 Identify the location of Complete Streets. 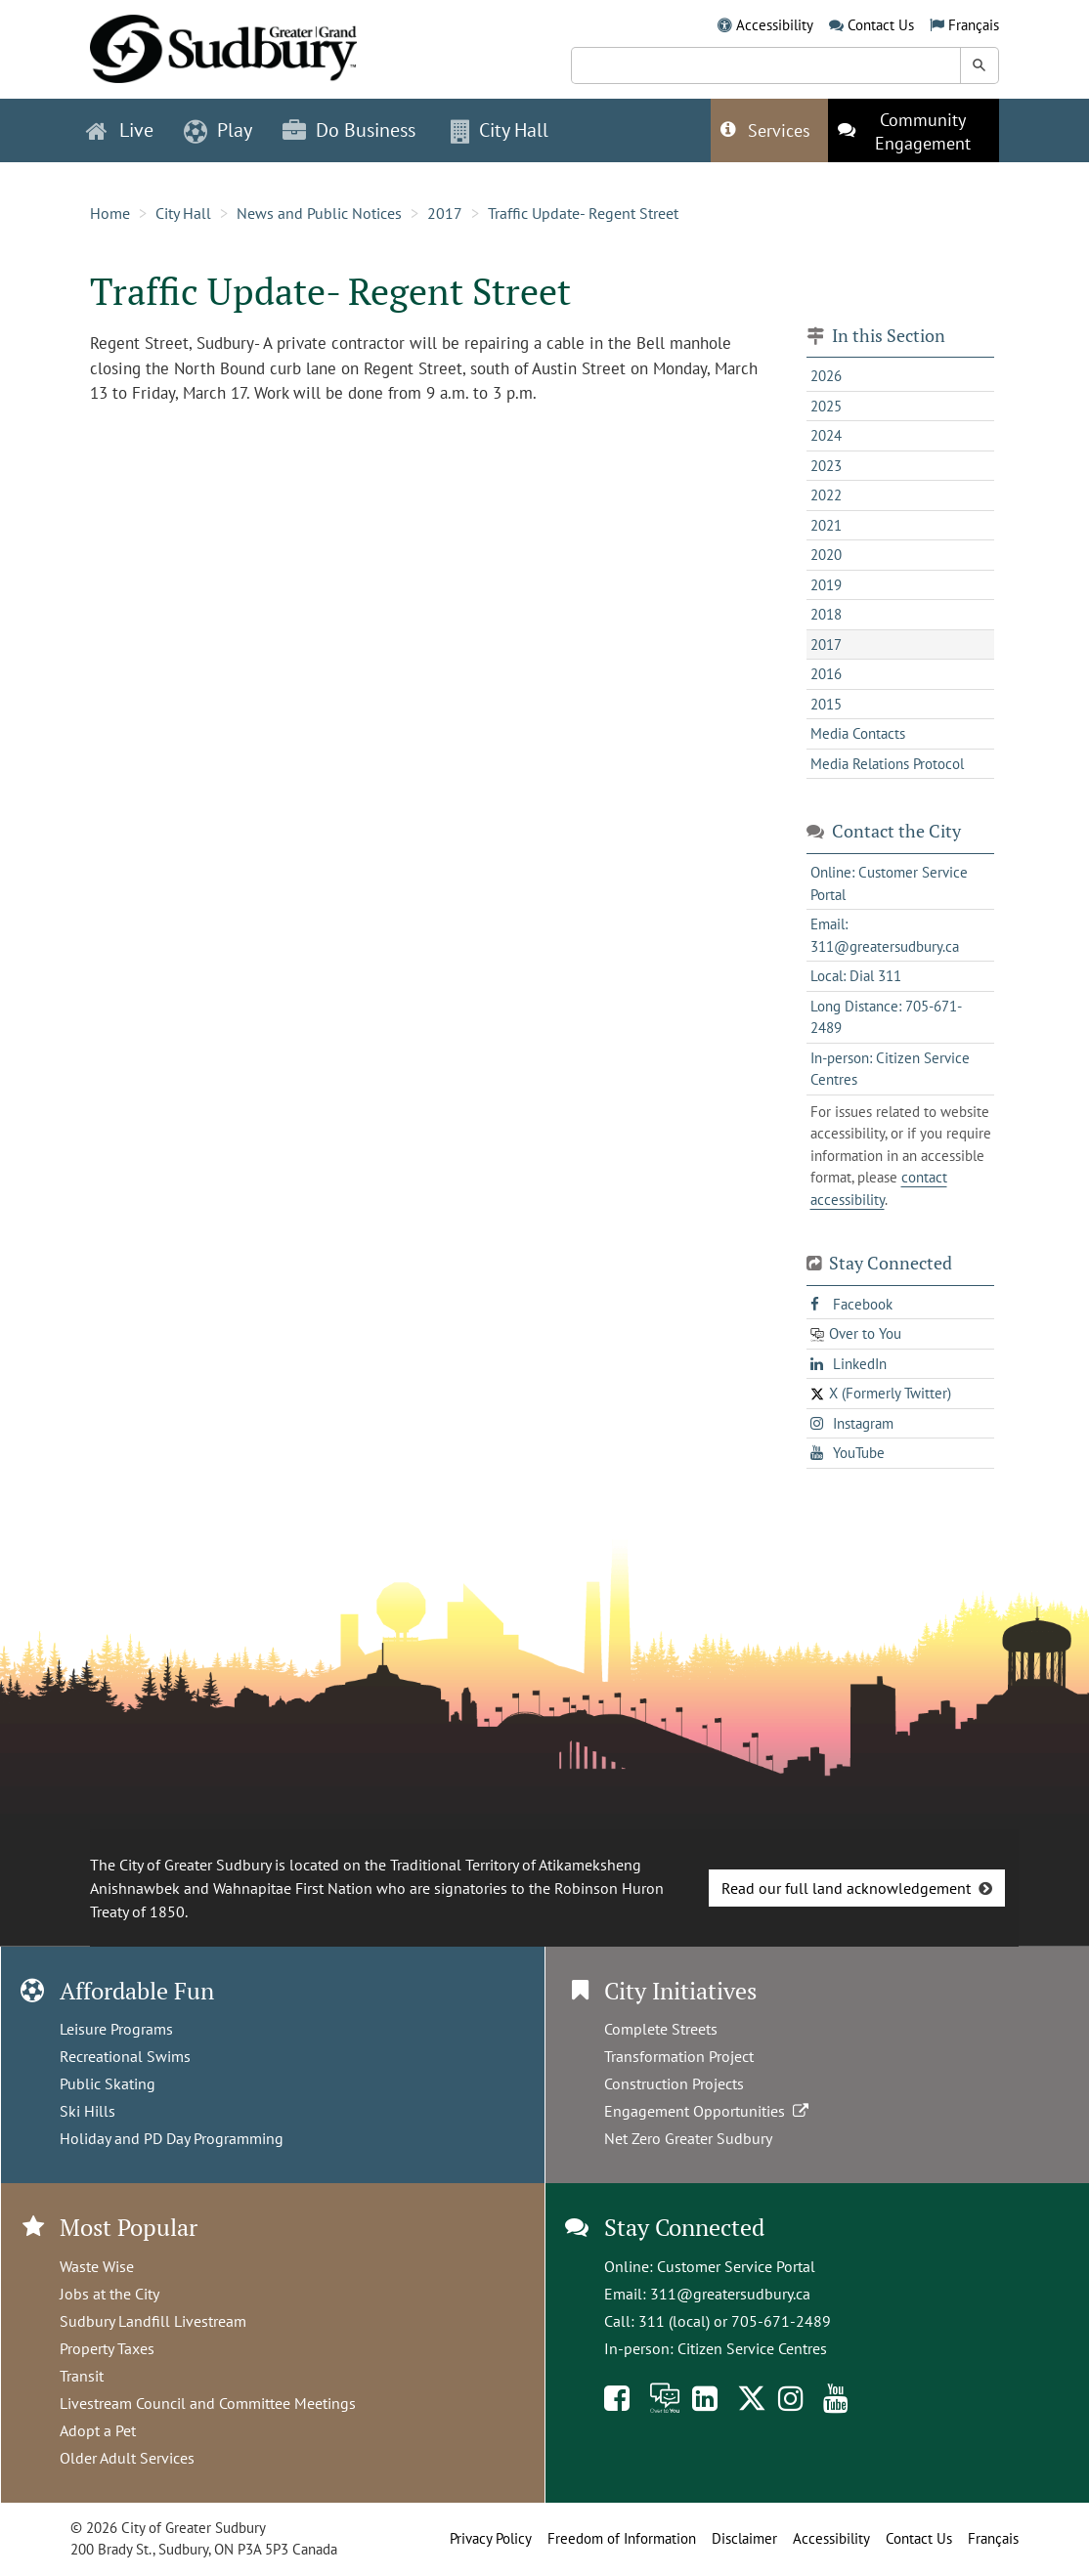
(661, 2029).